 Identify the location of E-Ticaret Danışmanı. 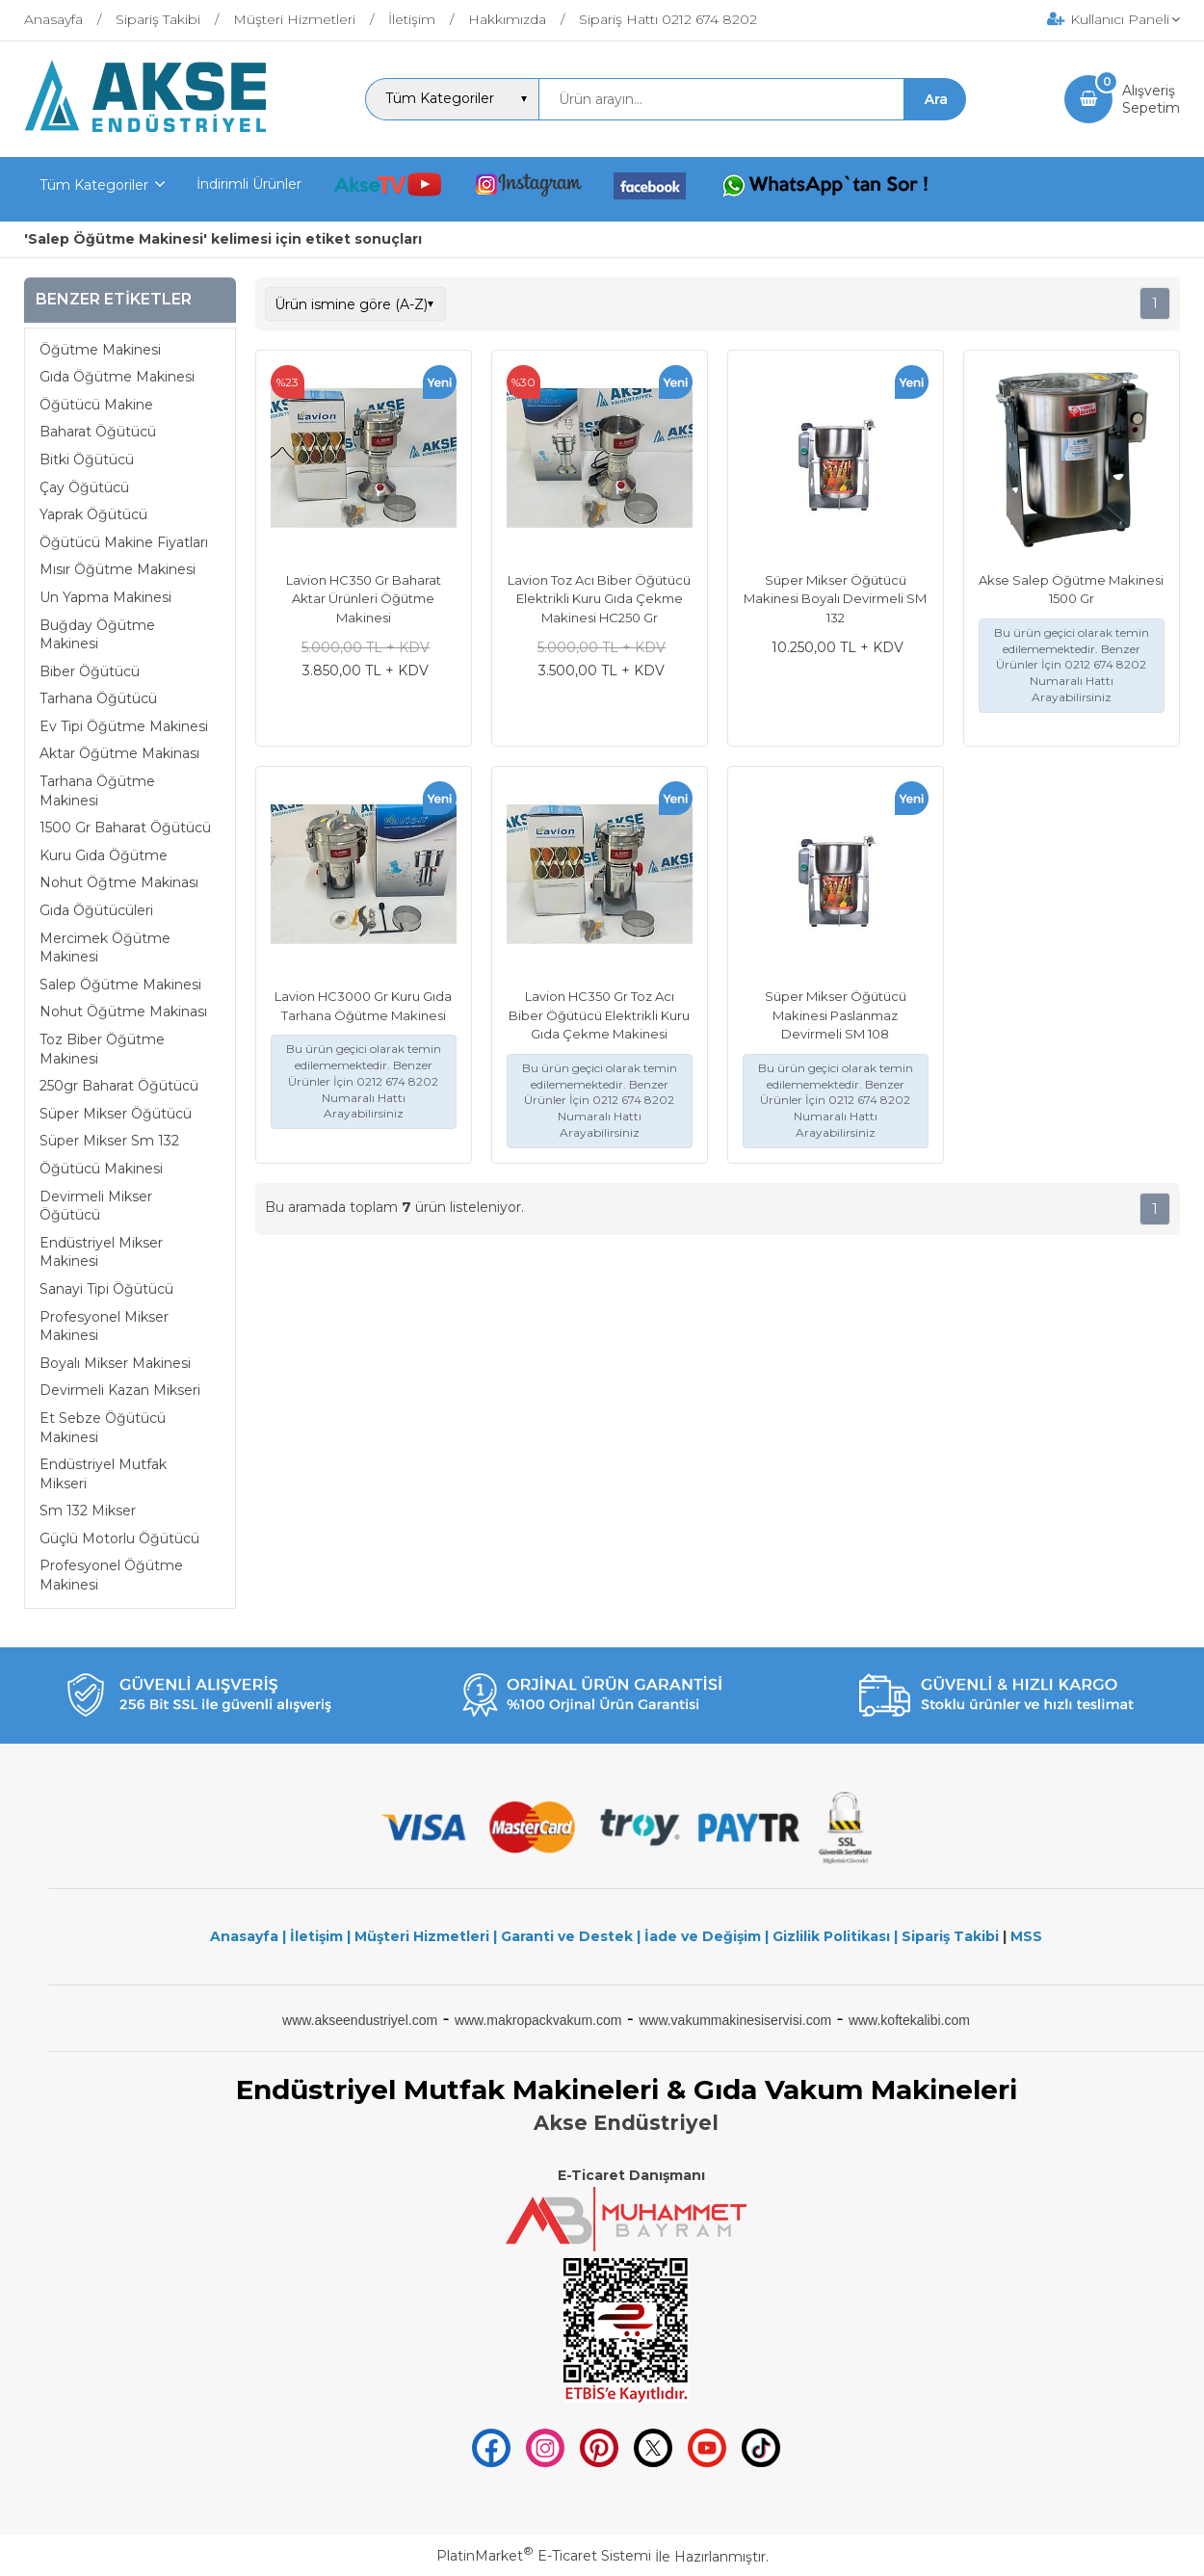
(631, 2175).